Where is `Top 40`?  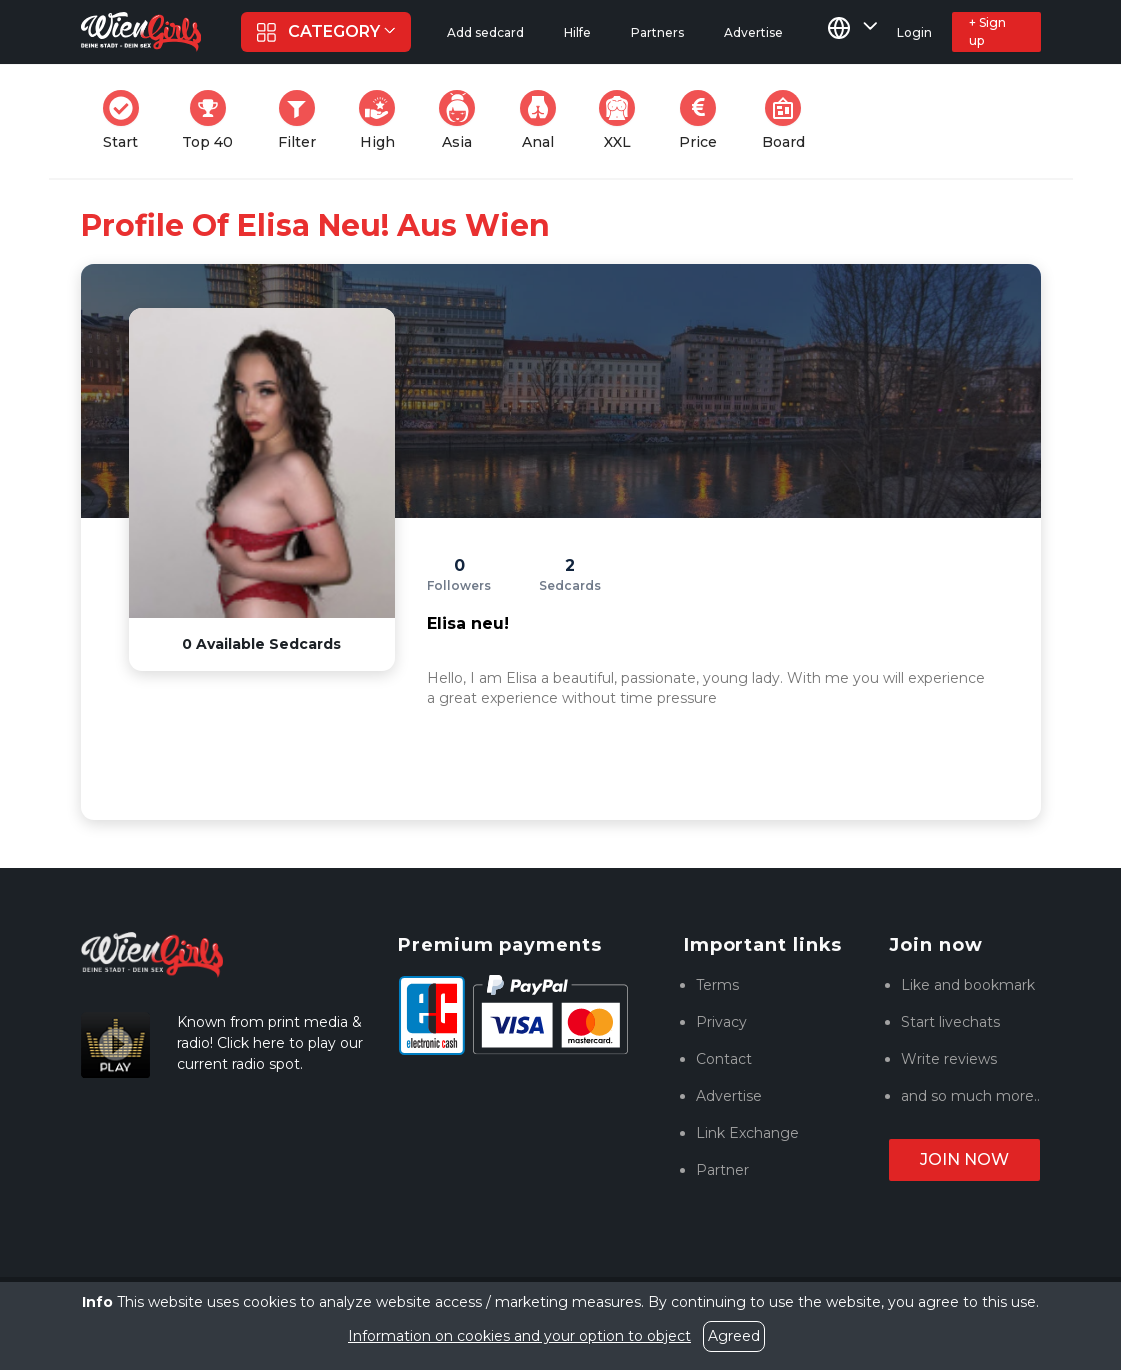
Top 40 is located at coordinates (213, 120).